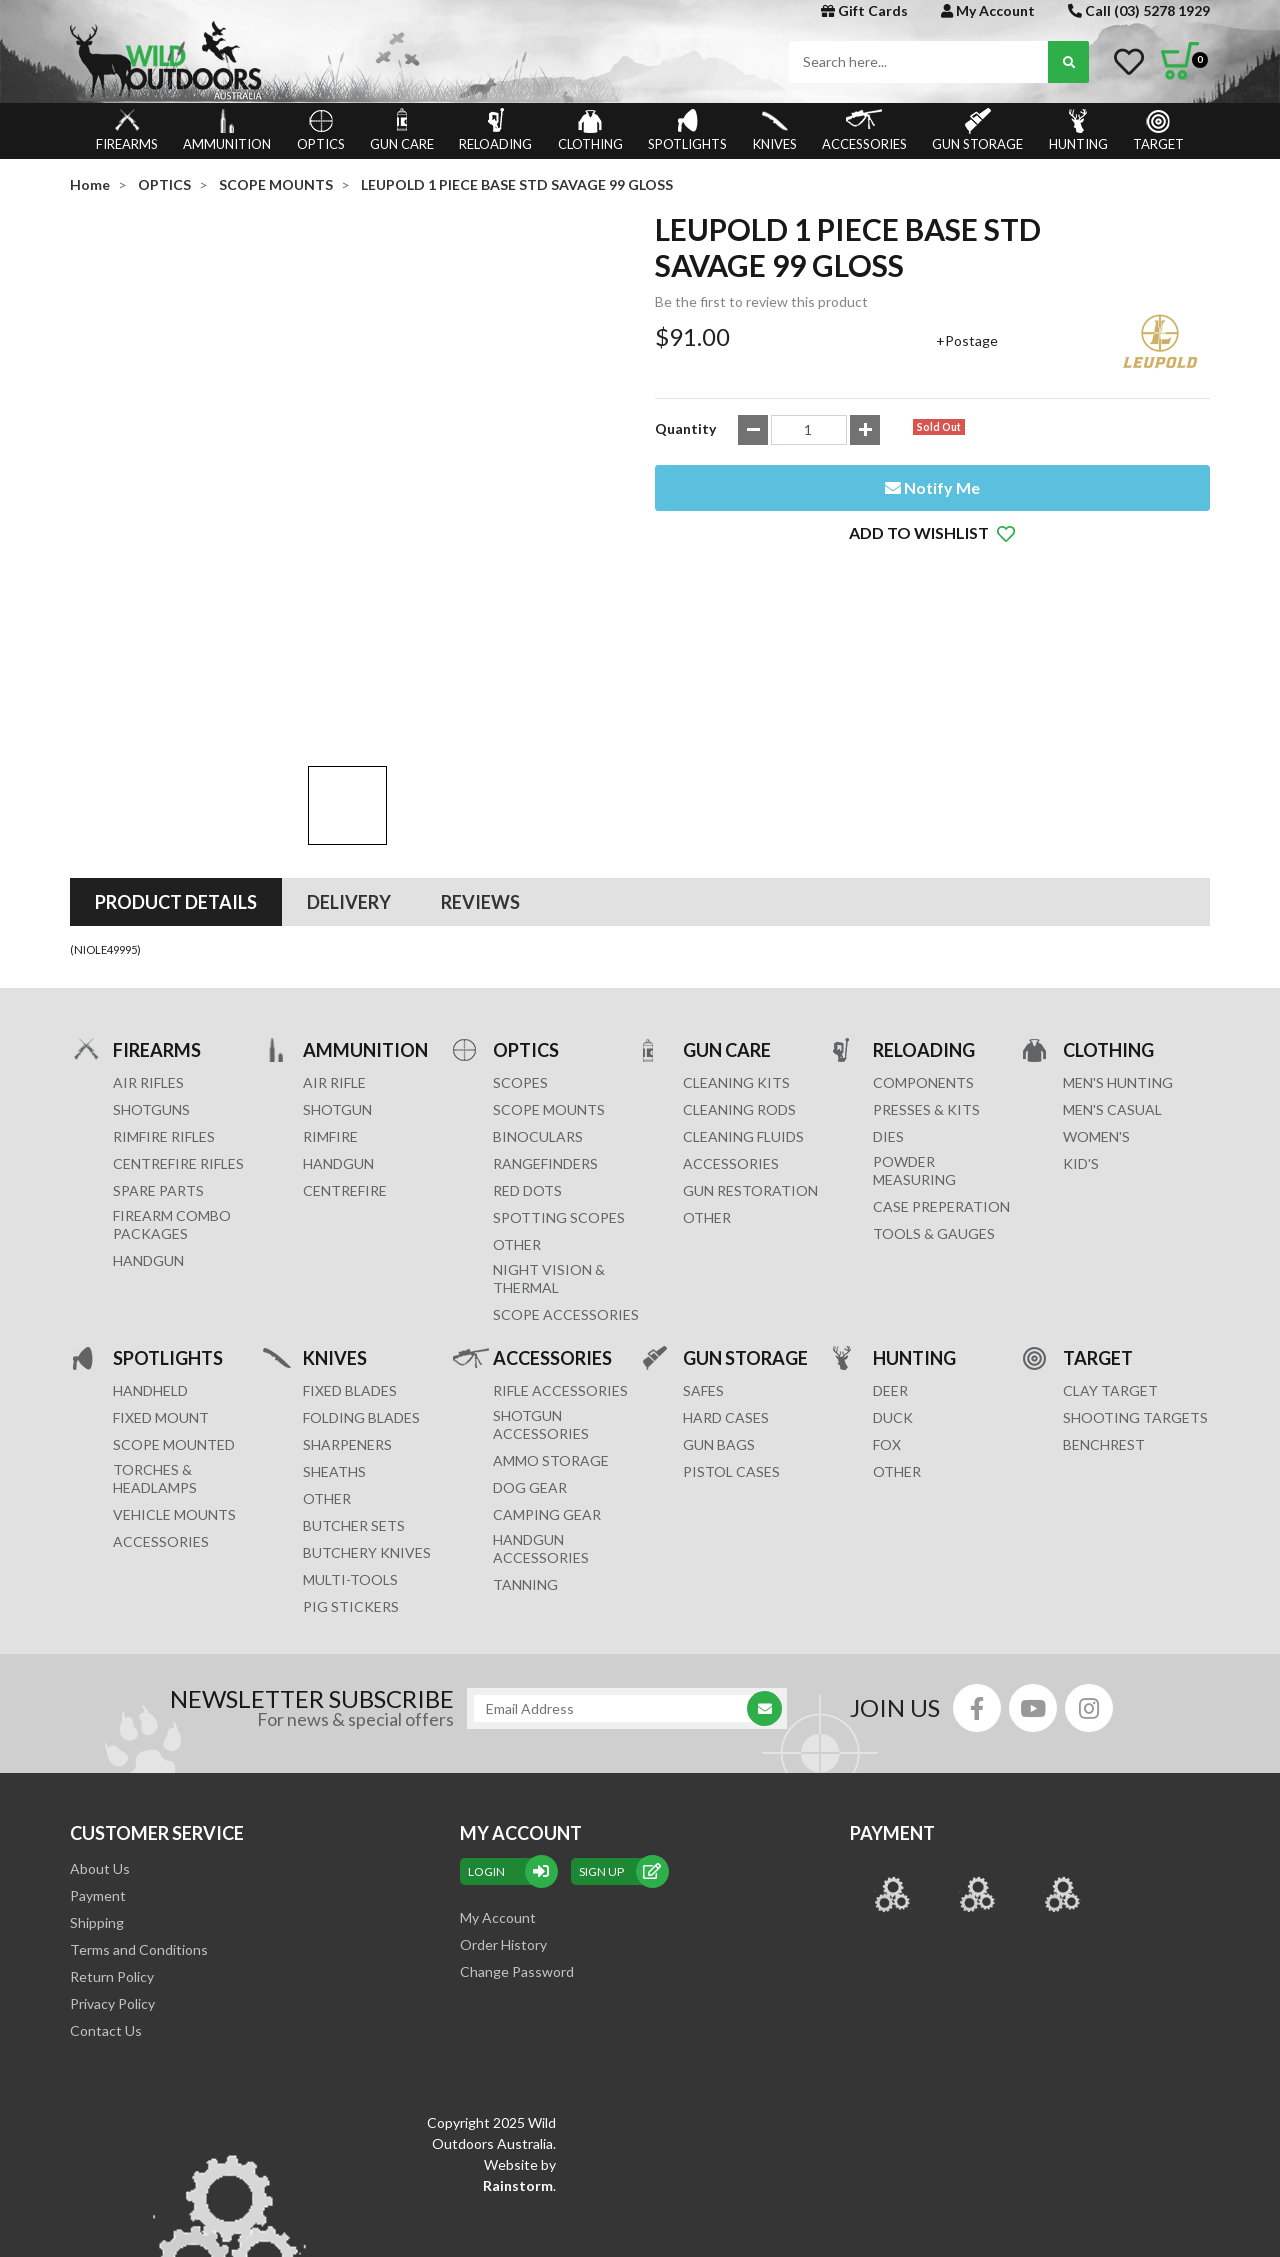 The height and width of the screenshot is (2257, 1280). What do you see at coordinates (151, 970) in the screenshot?
I see `Shotguns` at bounding box center [151, 970].